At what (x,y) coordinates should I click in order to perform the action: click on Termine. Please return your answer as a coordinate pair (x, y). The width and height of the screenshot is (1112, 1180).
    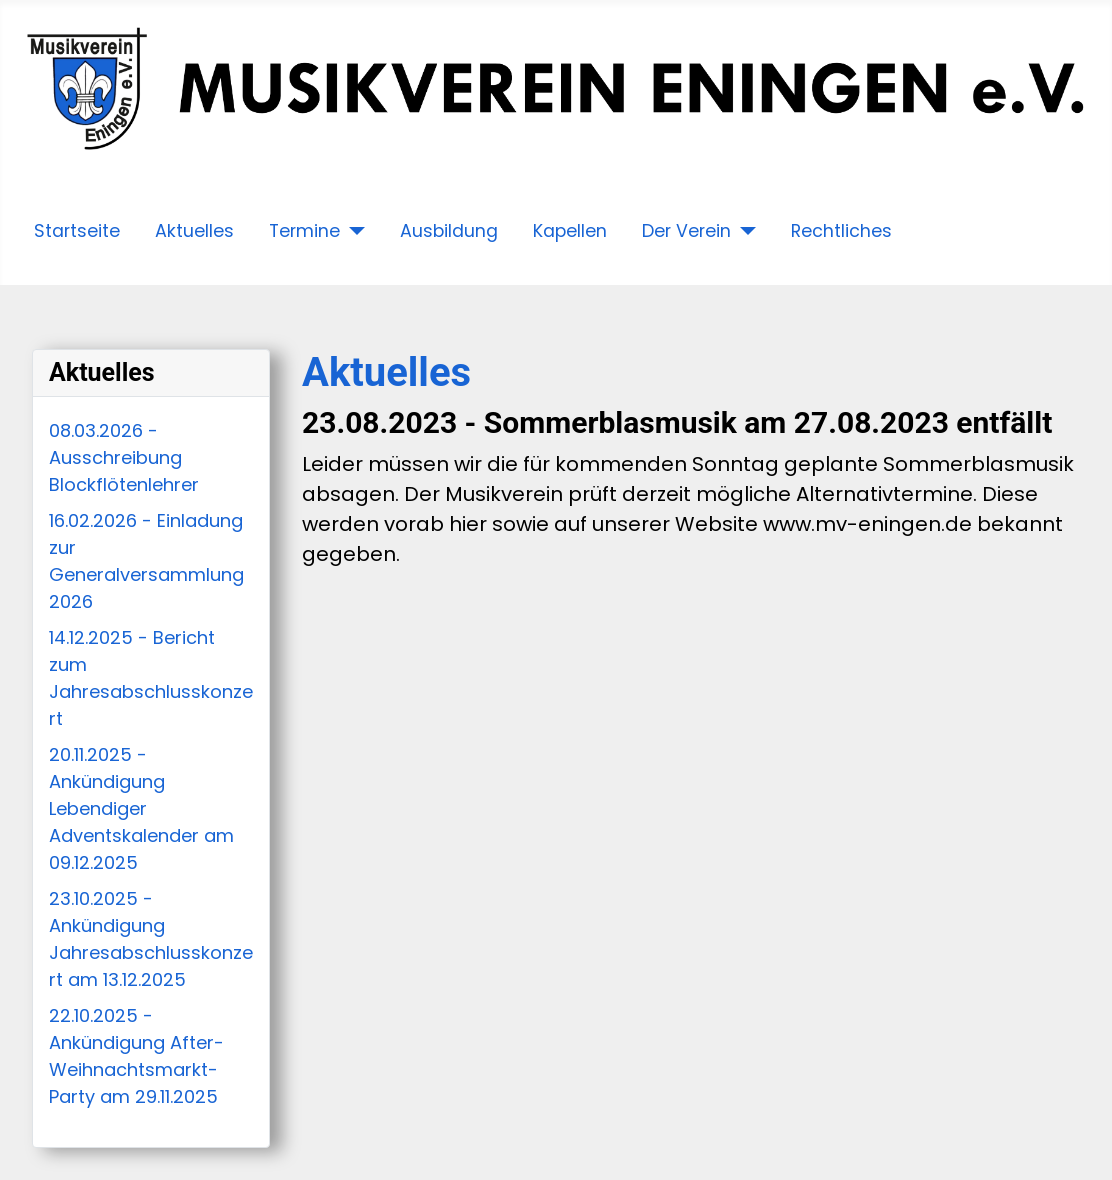
    Looking at the image, I should click on (304, 231).